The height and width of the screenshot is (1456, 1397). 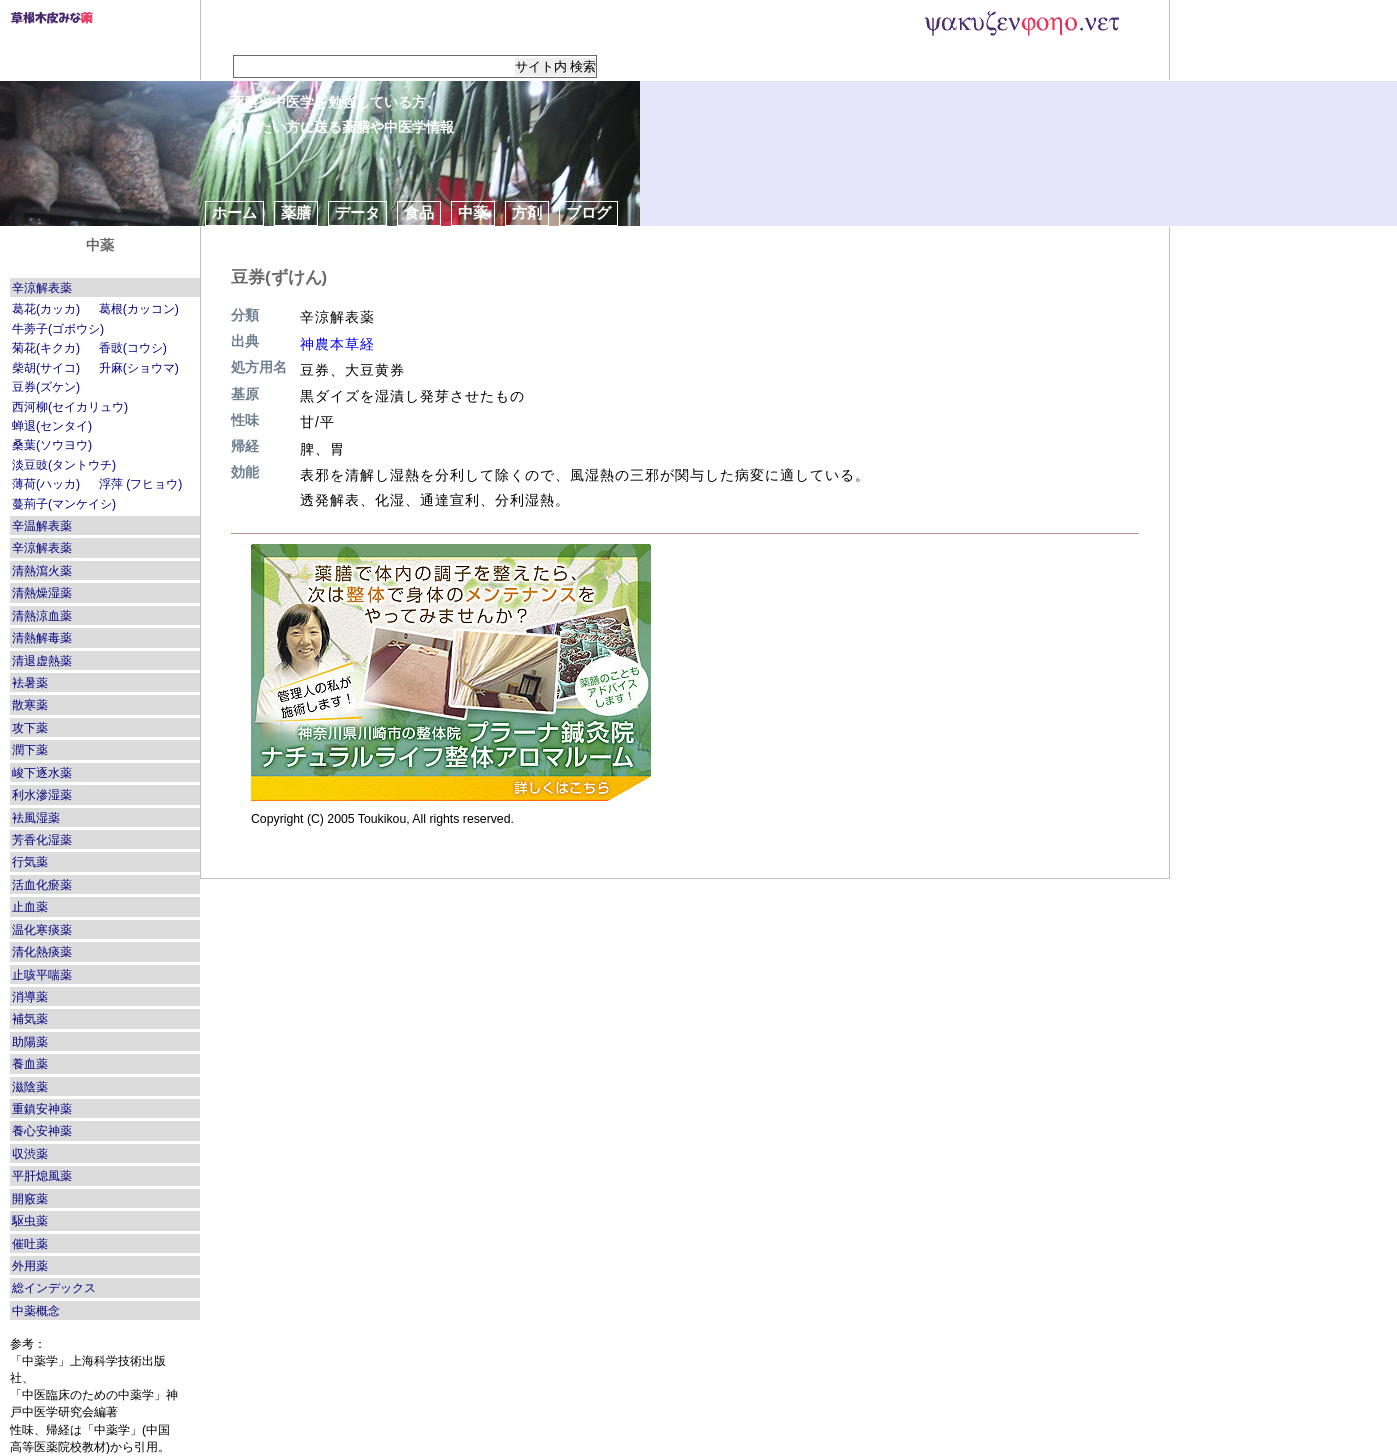 I want to click on 辛温解表薬, so click(x=42, y=526).